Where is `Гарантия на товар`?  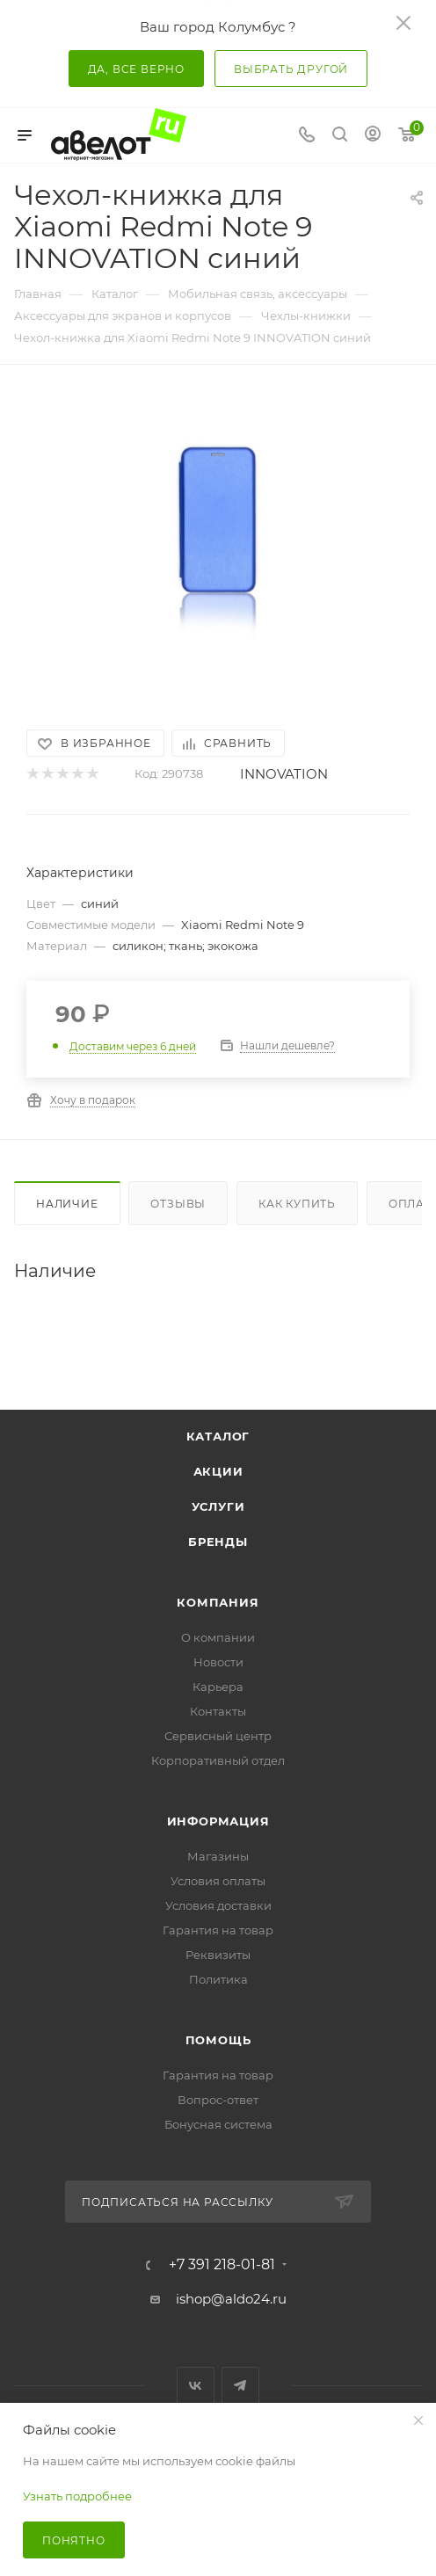
Гарантия на товар is located at coordinates (218, 1930).